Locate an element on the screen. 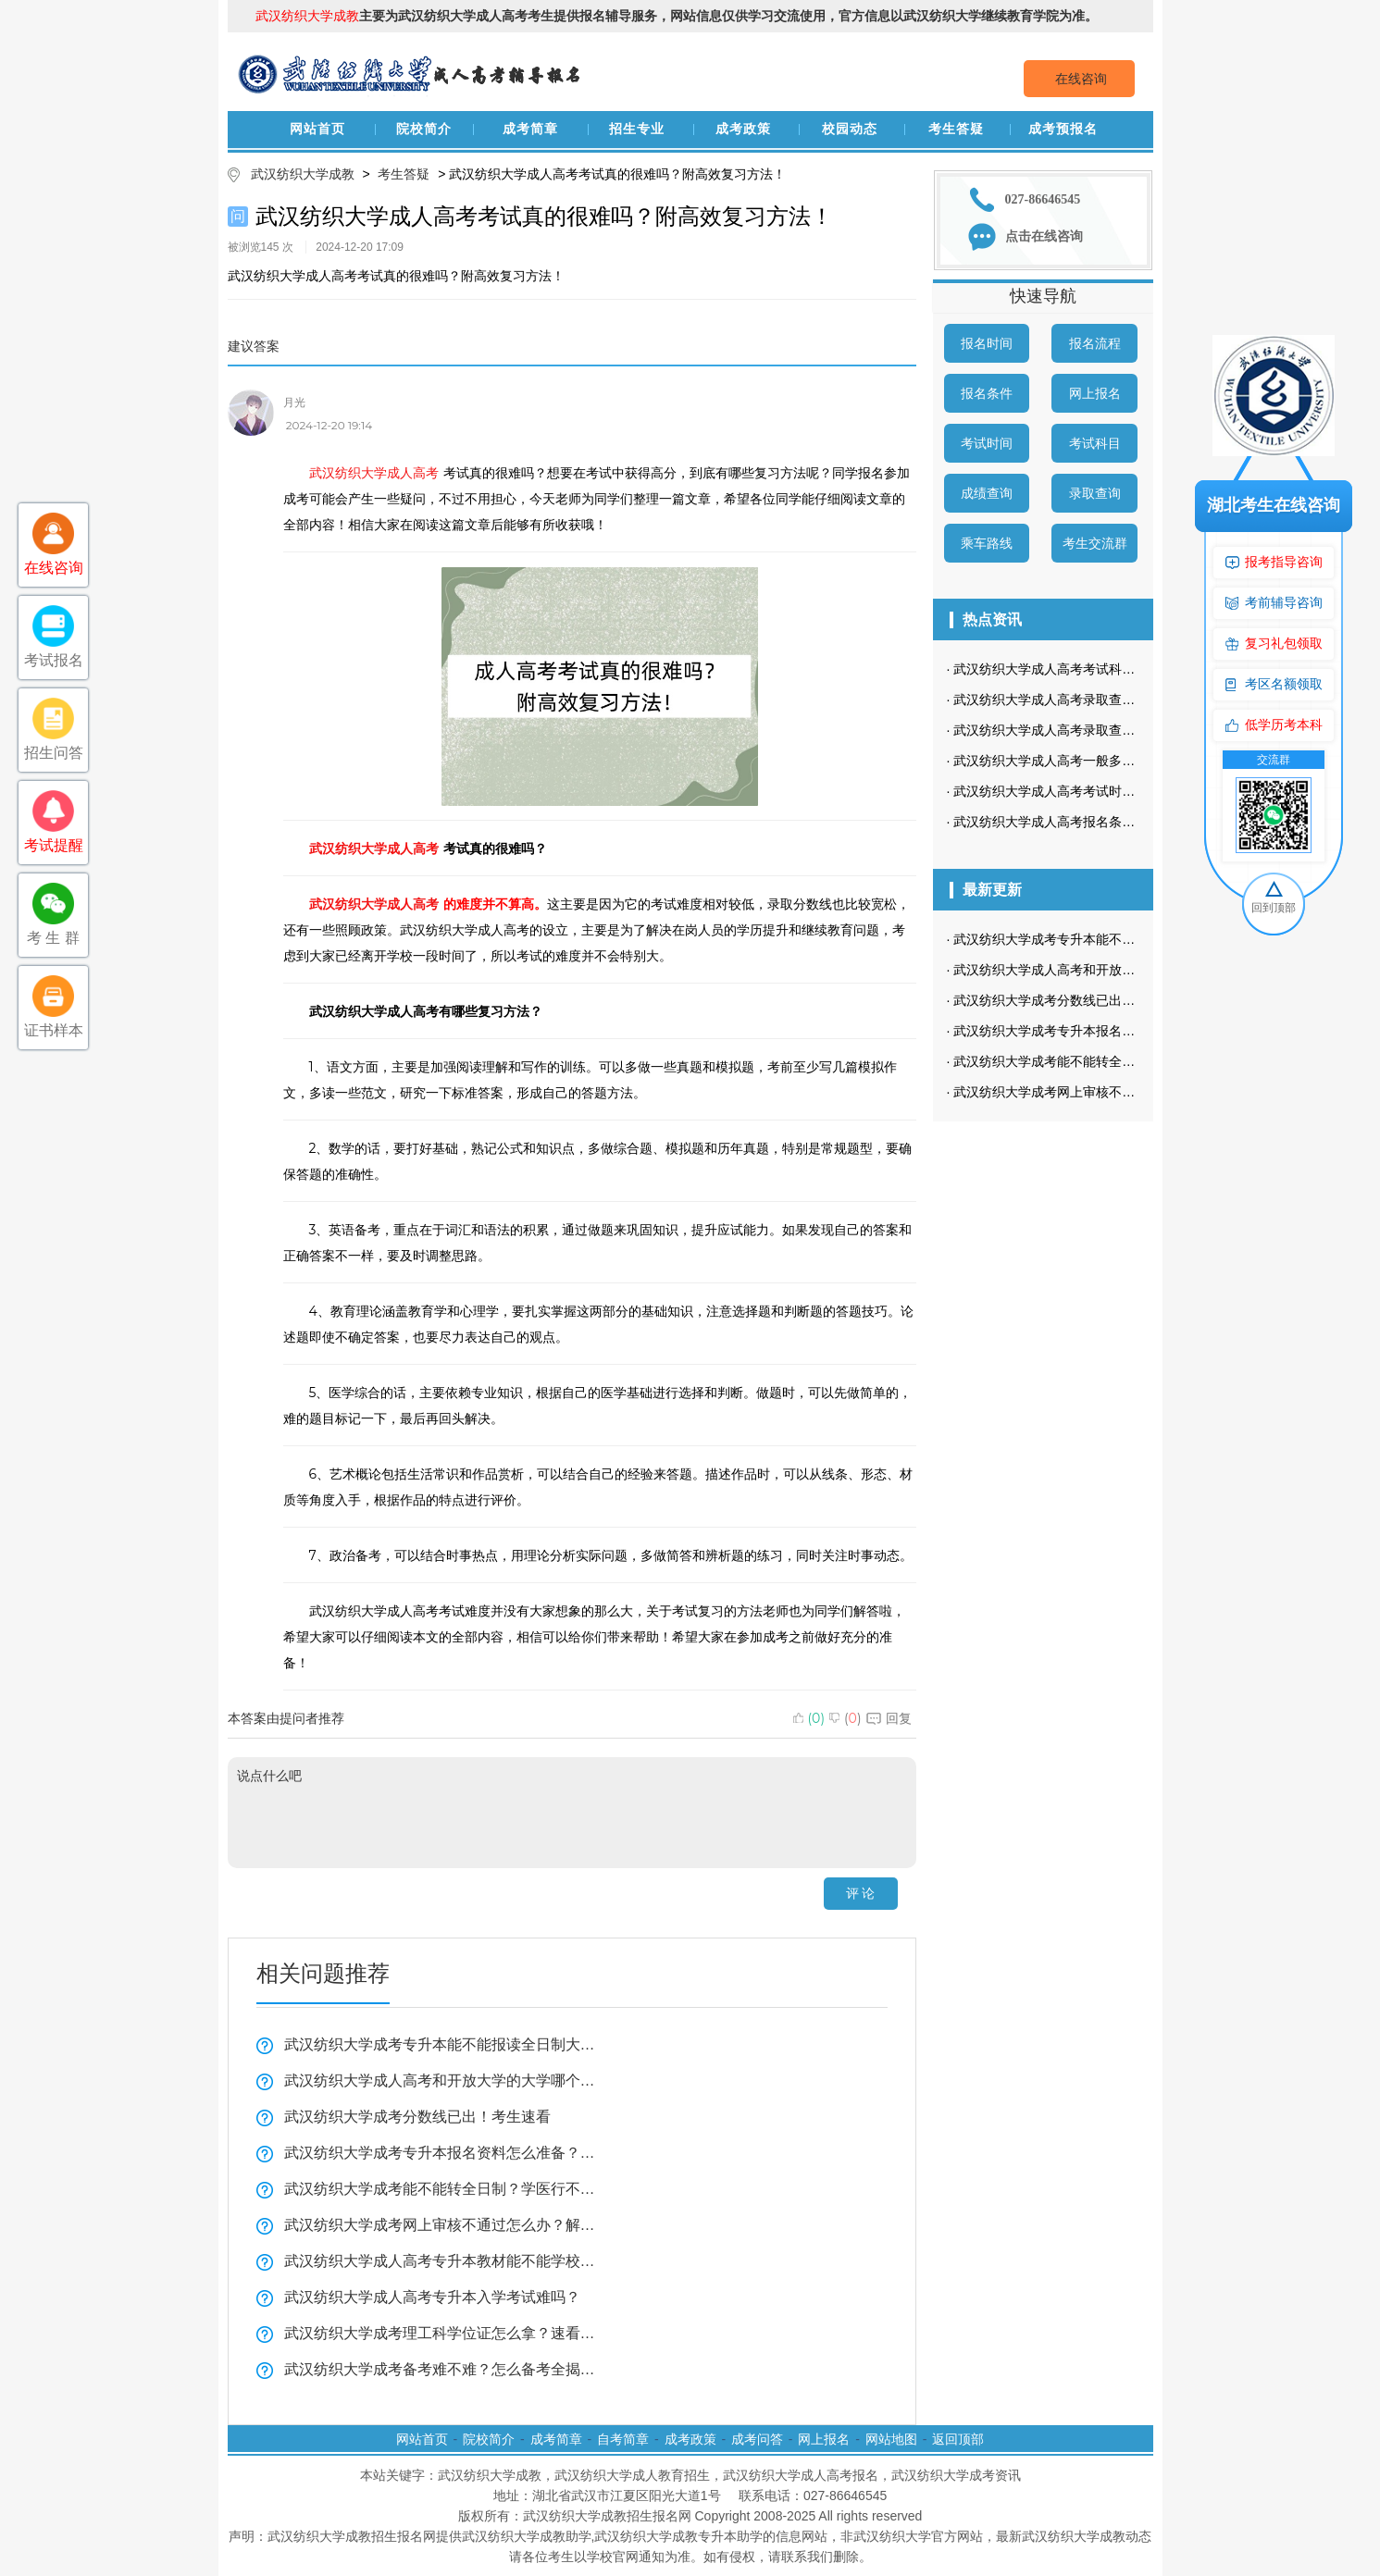 The image size is (1380, 2576). 自考简章 is located at coordinates (623, 2439).